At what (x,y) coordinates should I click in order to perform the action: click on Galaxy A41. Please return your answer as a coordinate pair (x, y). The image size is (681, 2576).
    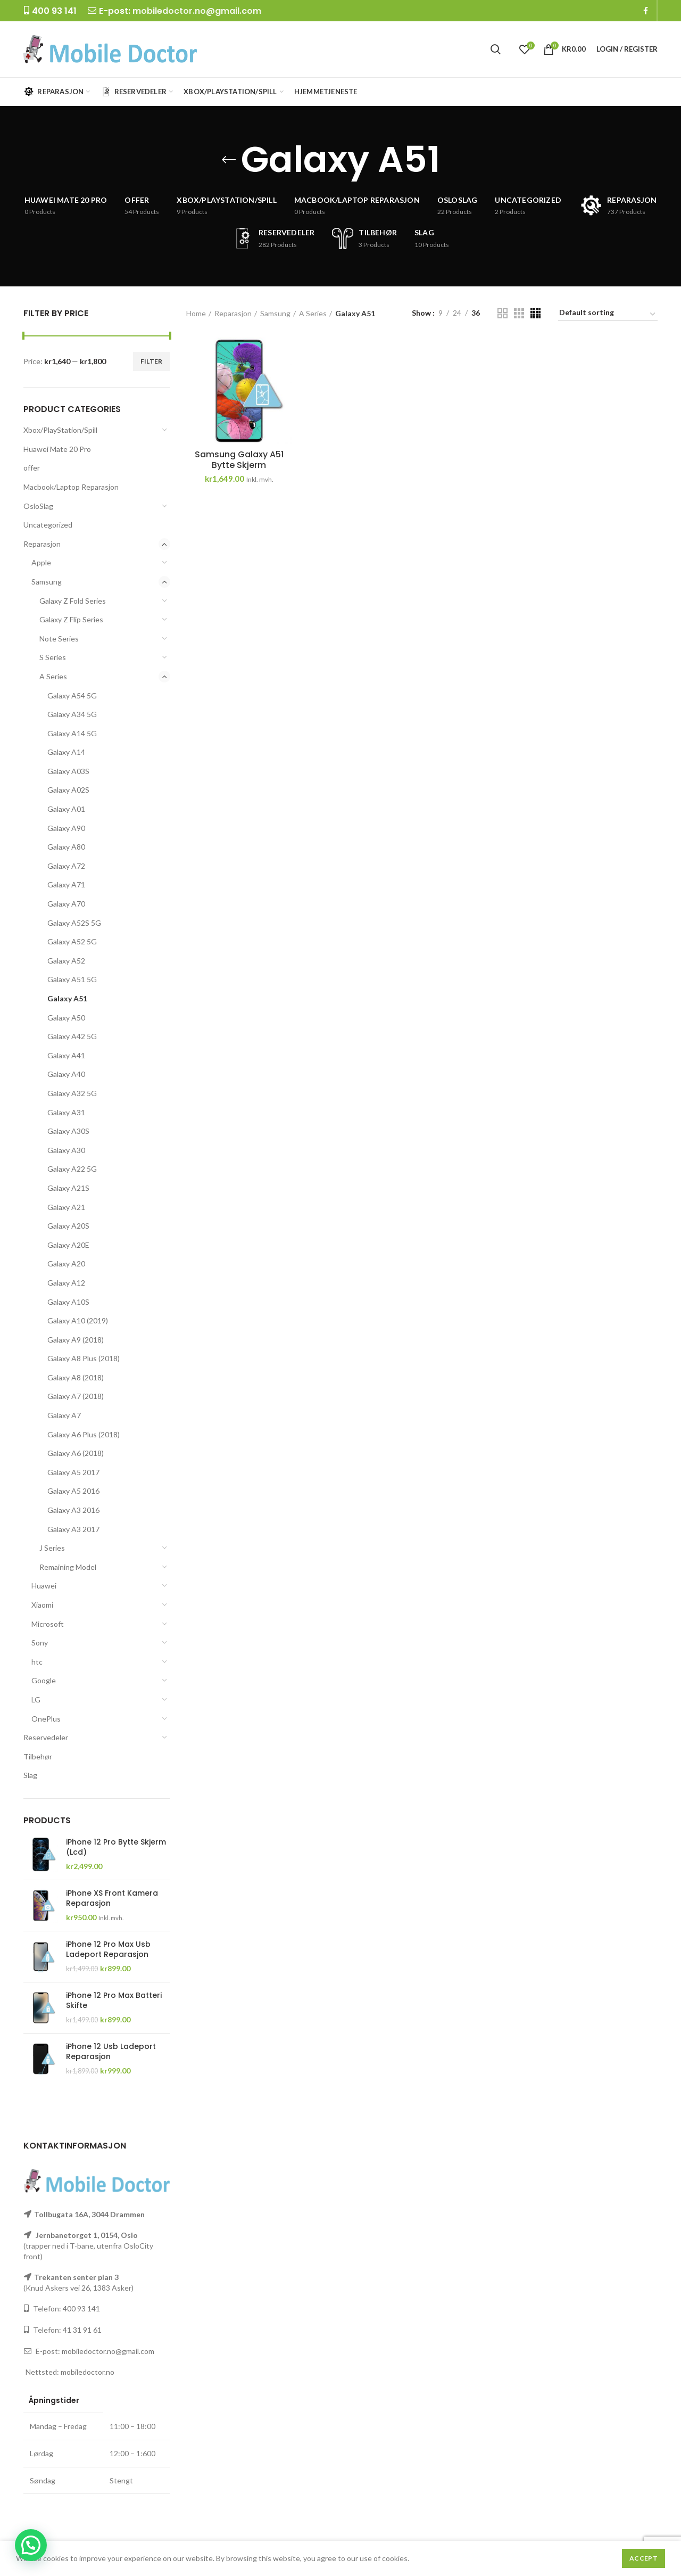
    Looking at the image, I should click on (66, 1055).